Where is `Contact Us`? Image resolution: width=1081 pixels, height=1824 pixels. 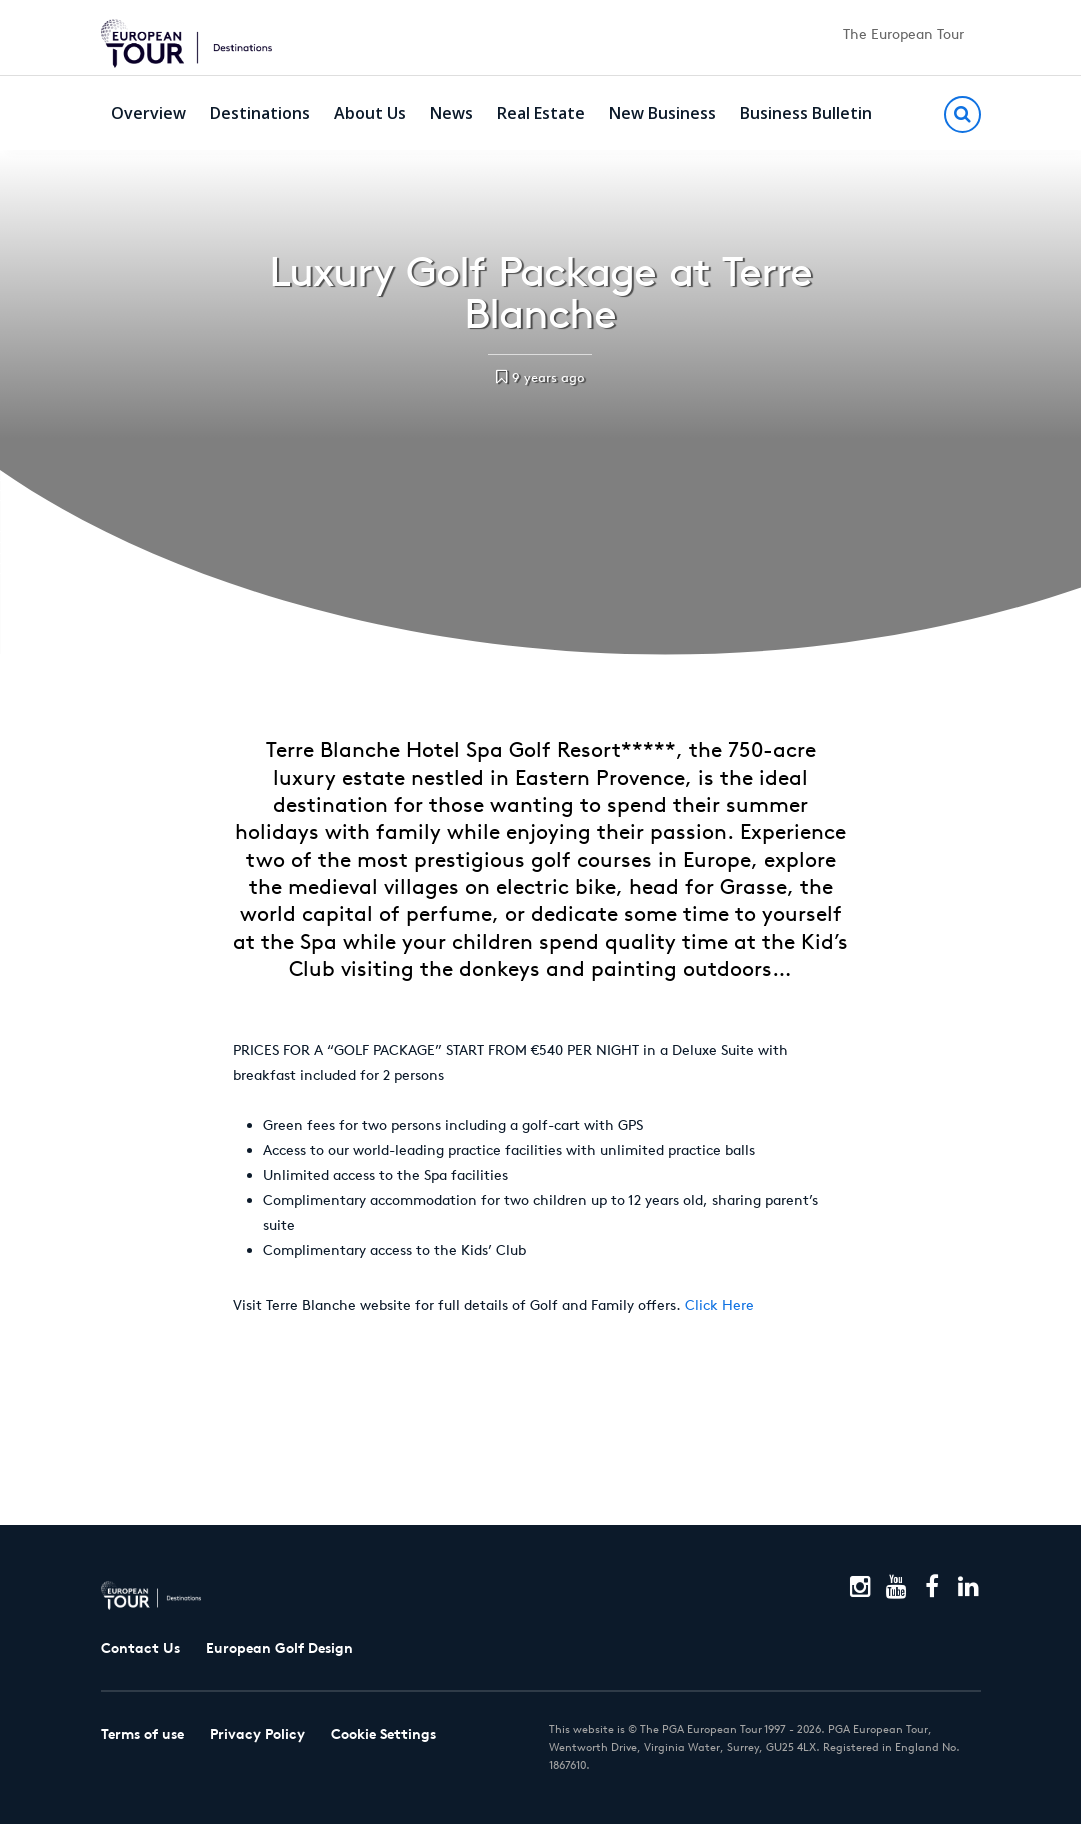
Contact Us is located at coordinates (140, 1648).